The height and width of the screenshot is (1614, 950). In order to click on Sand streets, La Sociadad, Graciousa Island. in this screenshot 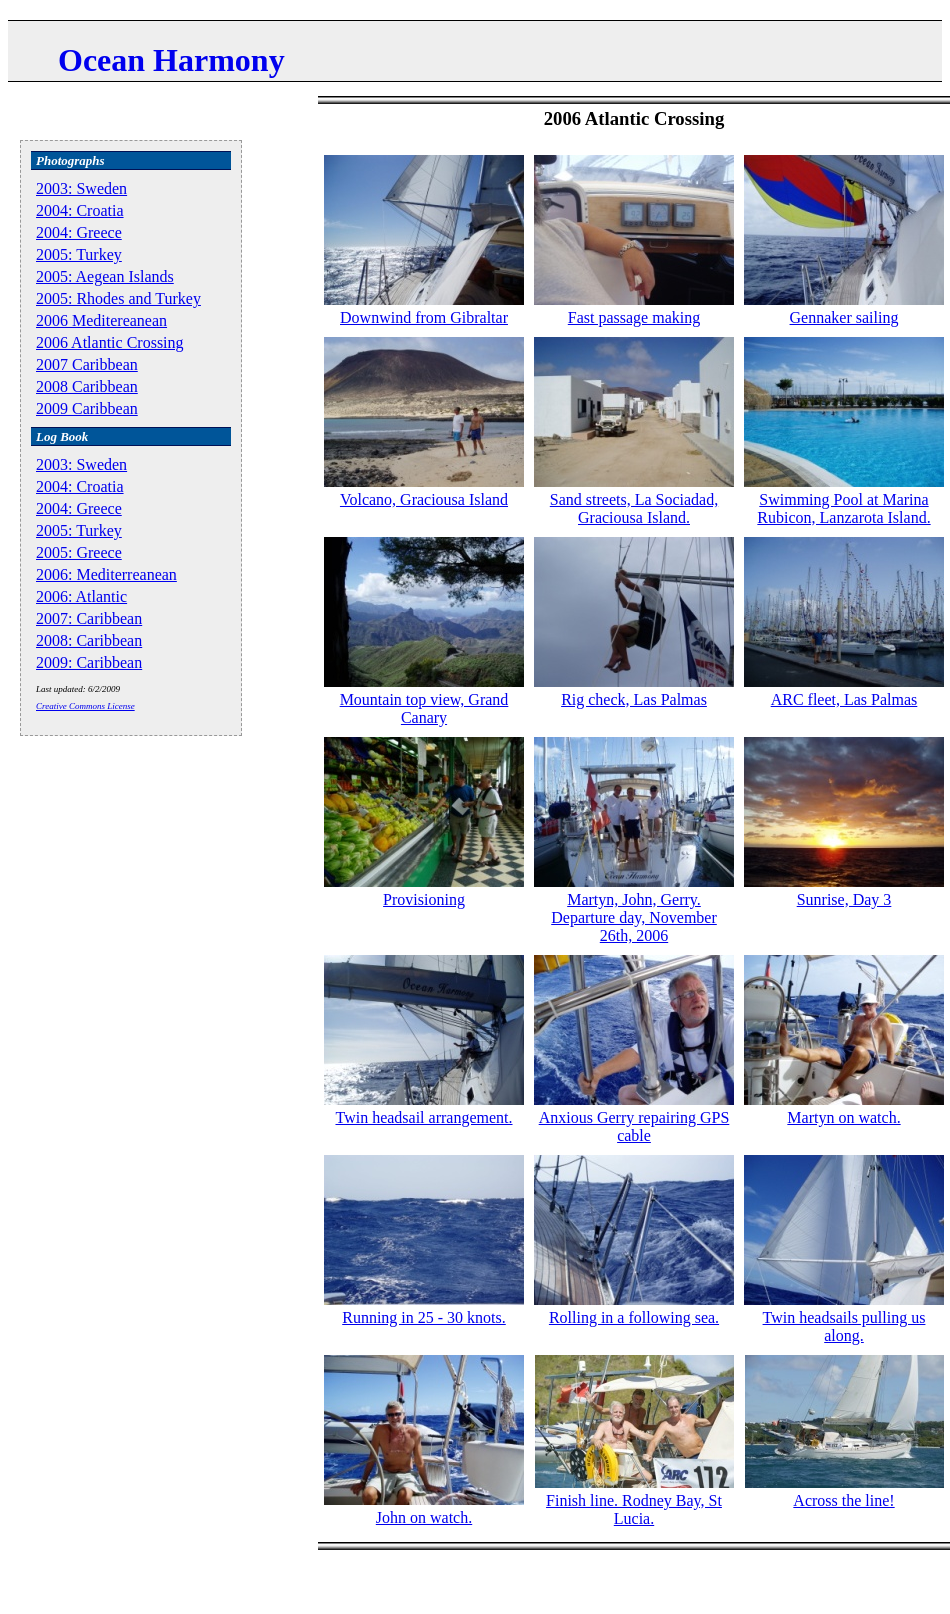, I will do `click(634, 508)`.